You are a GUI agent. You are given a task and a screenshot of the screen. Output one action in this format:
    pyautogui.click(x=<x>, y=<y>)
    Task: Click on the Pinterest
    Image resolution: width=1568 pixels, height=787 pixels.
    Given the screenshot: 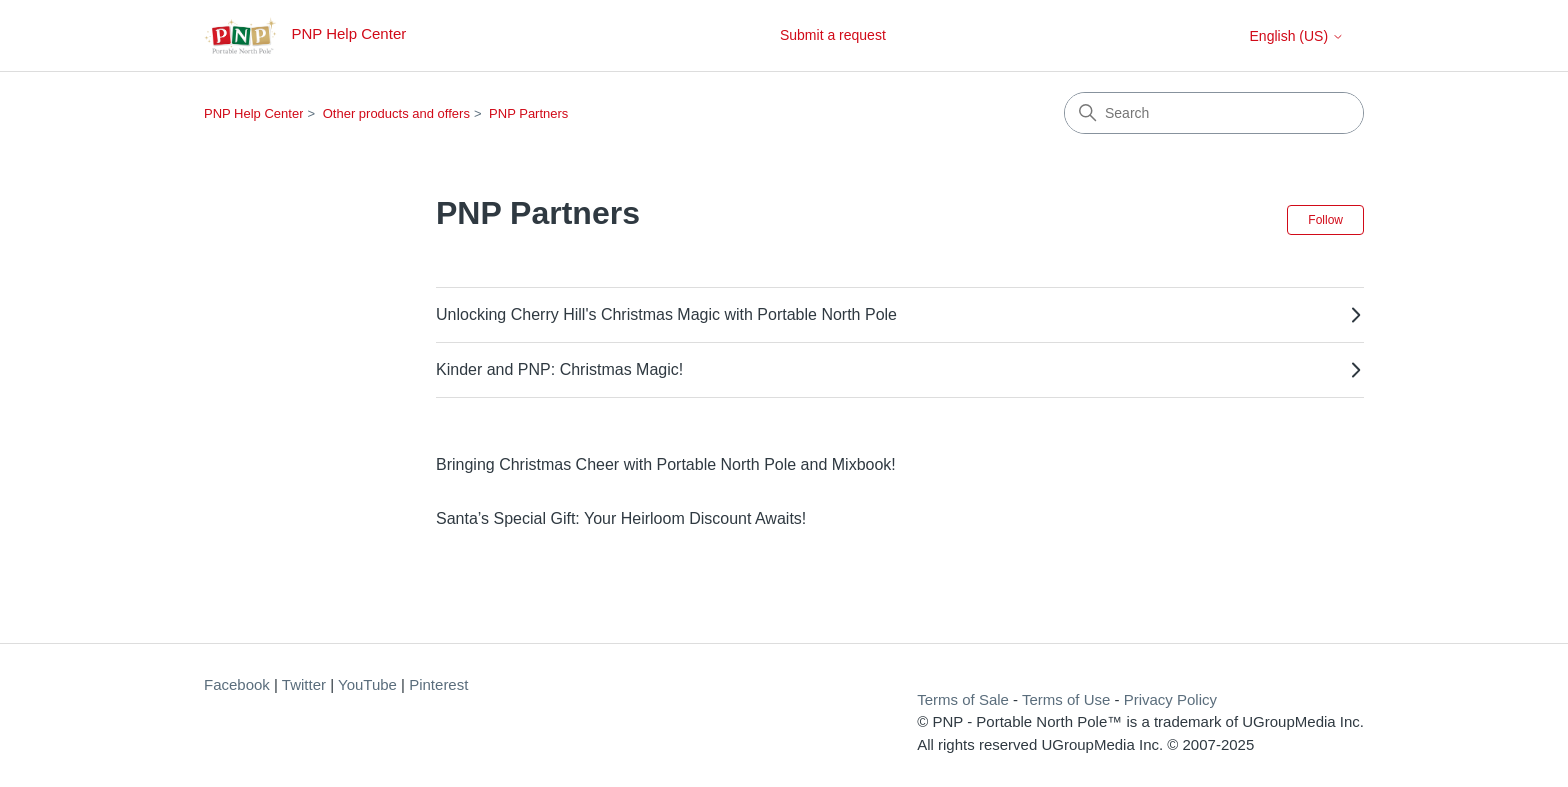 What is the action you would take?
    pyautogui.click(x=438, y=684)
    